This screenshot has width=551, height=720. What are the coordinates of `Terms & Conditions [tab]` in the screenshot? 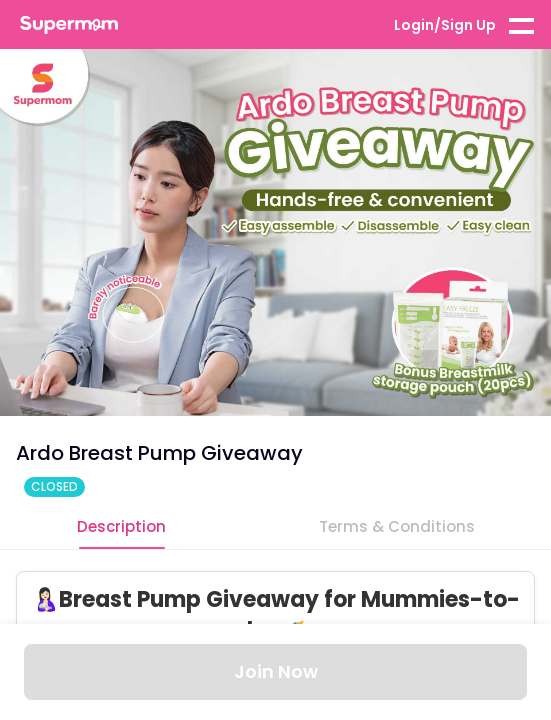 It's located at (397, 526).